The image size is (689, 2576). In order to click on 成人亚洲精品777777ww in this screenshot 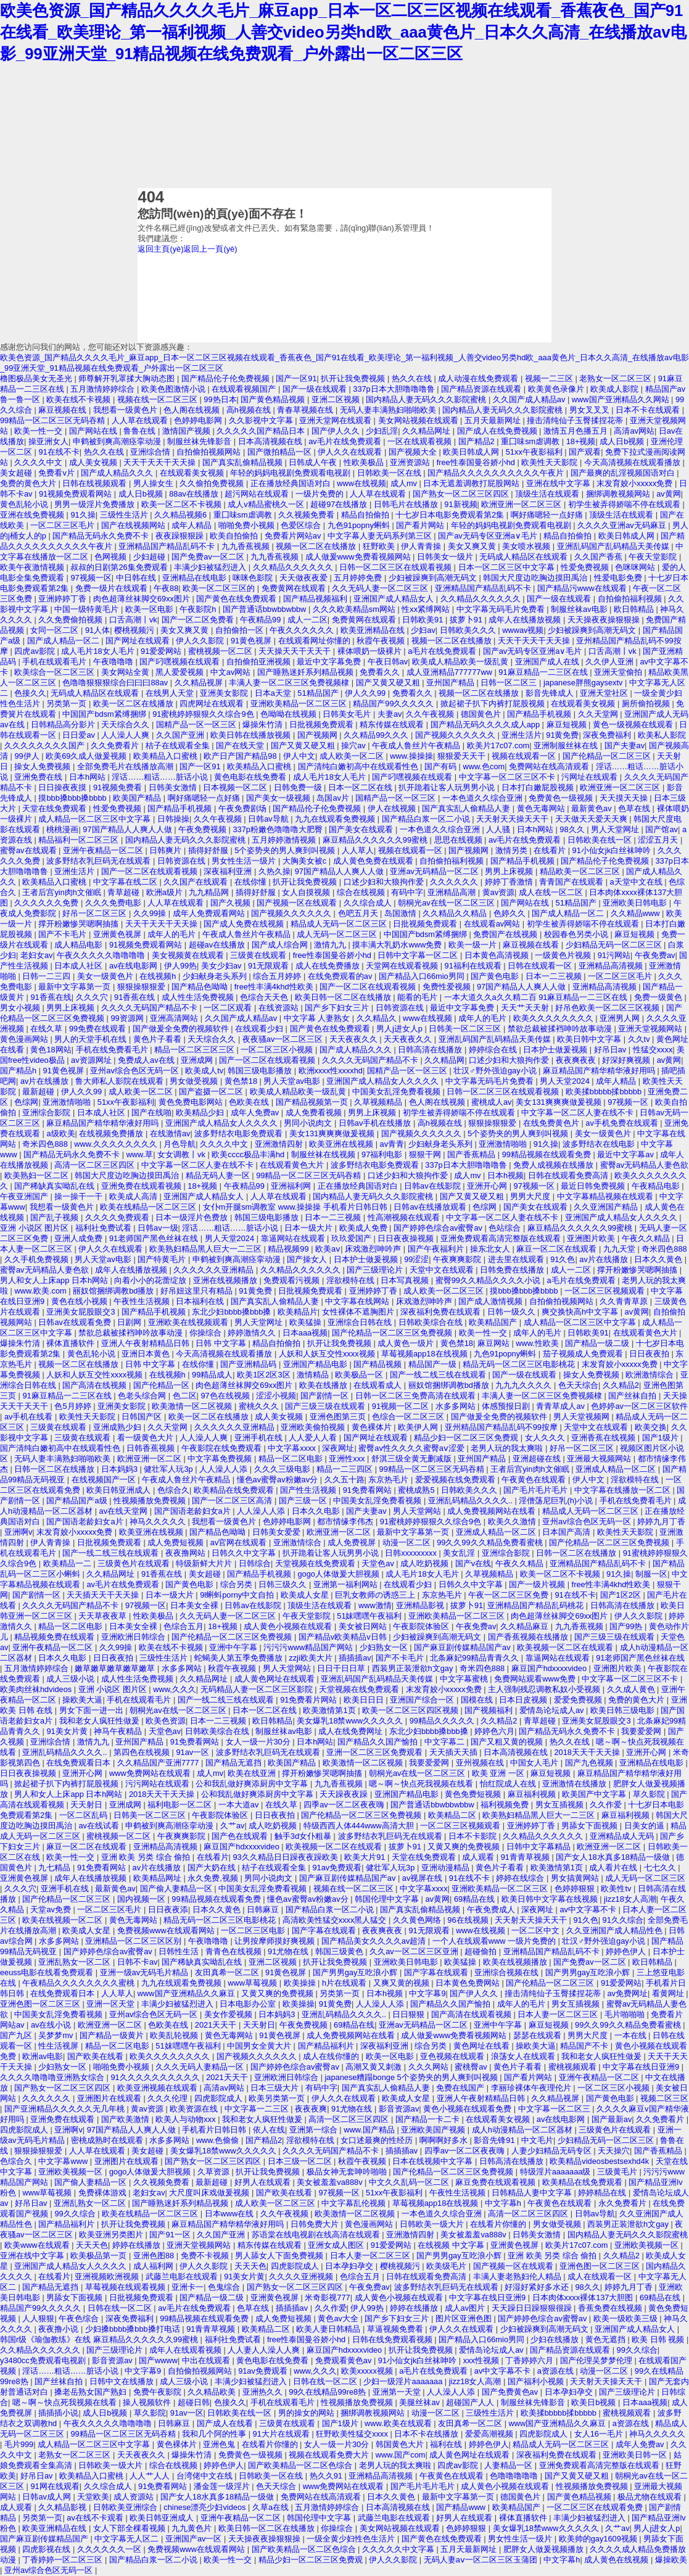, I will do `click(450, 672)`.